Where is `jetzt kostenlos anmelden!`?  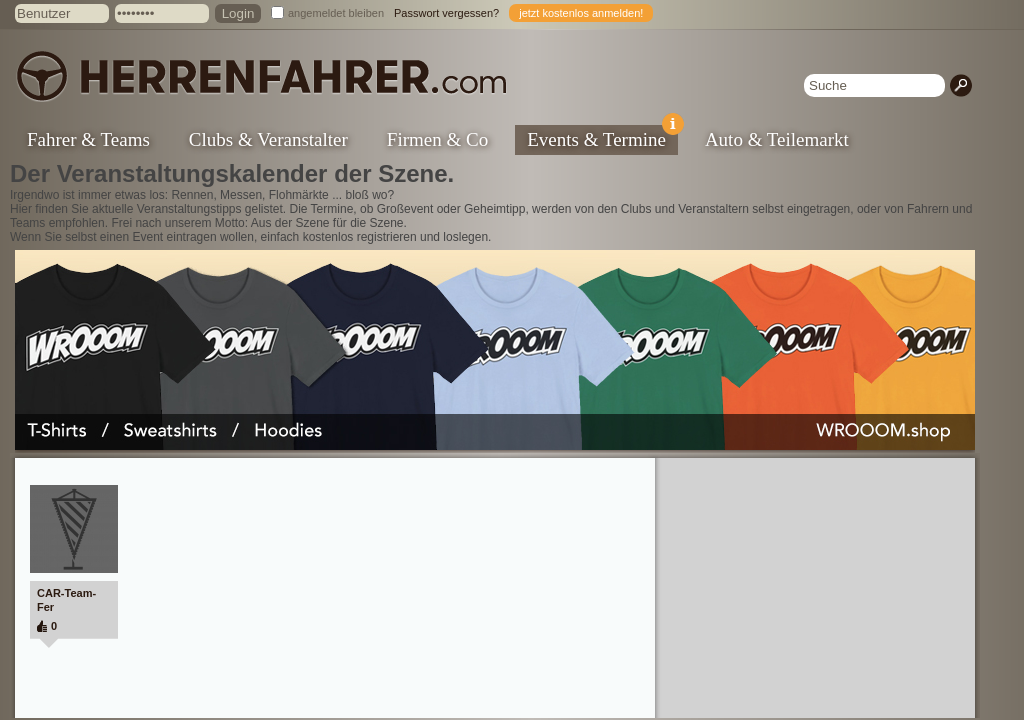
jetzt kostenlos anmelden! is located at coordinates (581, 13).